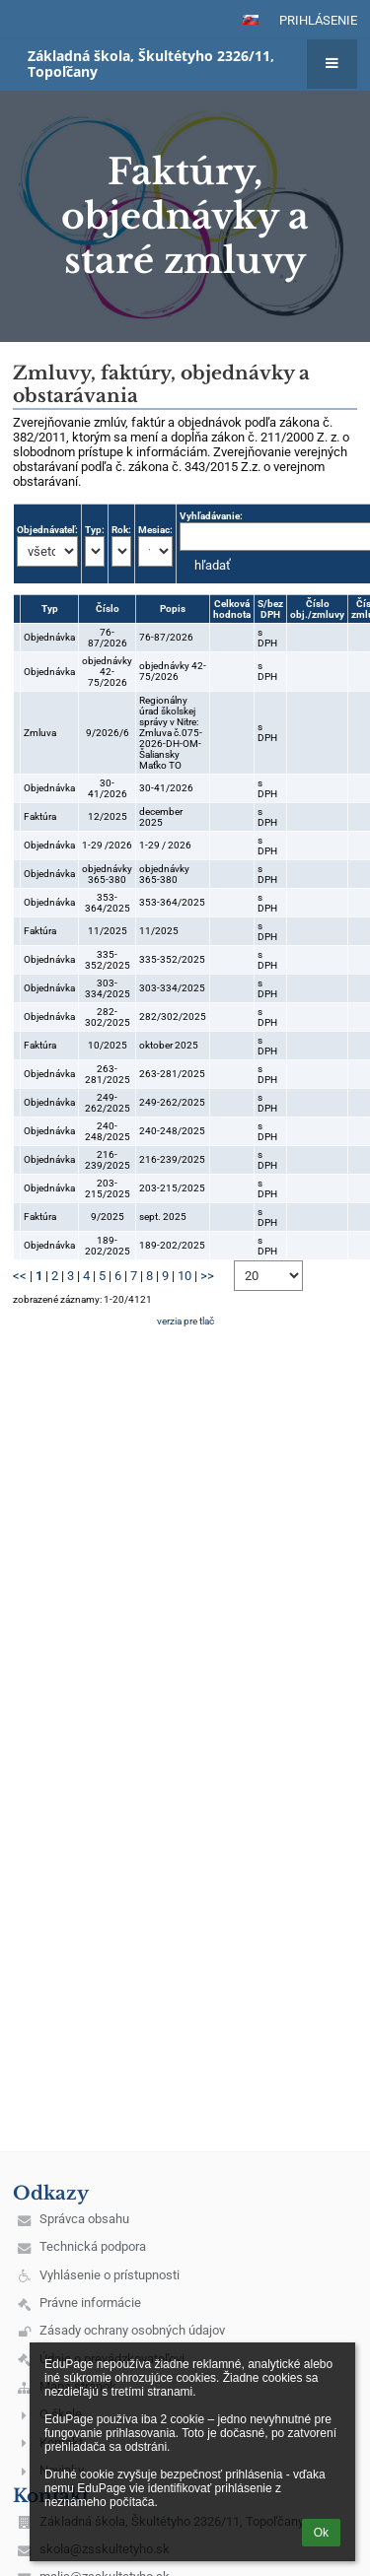  Describe the element at coordinates (317, 609) in the screenshot. I see `Číslo obj./zmluvy` at that location.